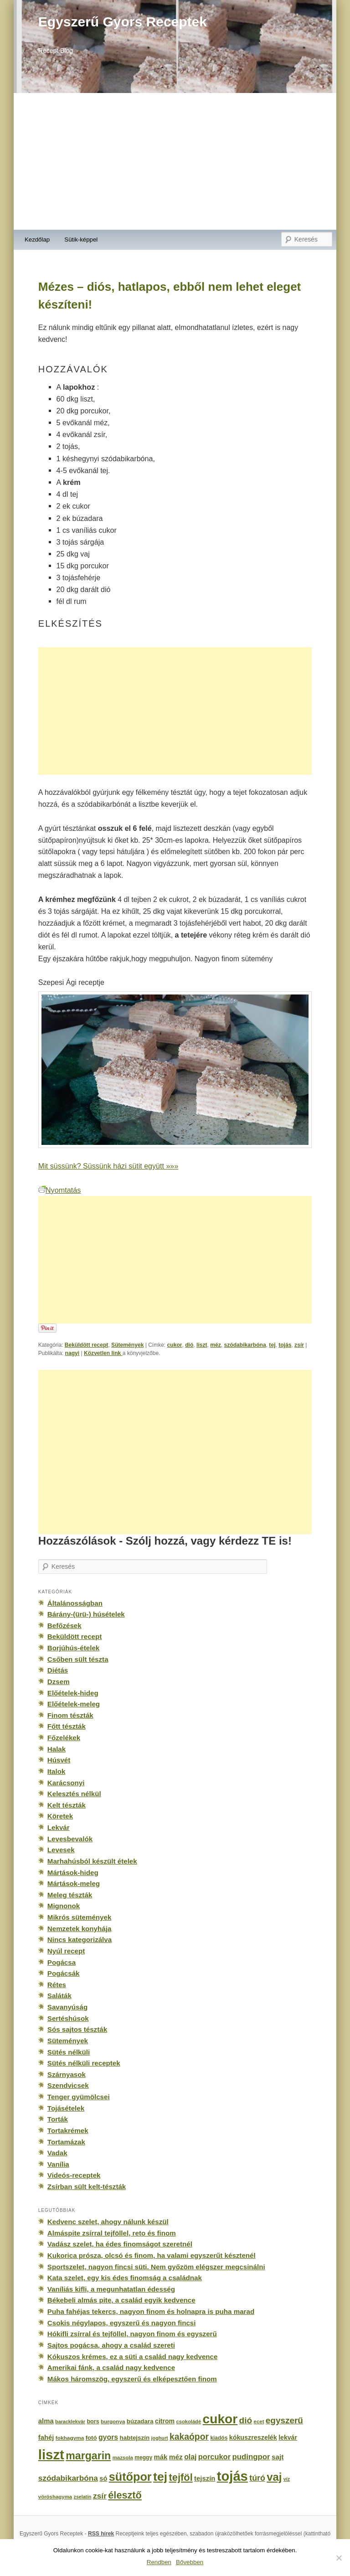 The height and width of the screenshot is (2576, 350). I want to click on cukor [cukor (2 672 elem)], so click(220, 2419).